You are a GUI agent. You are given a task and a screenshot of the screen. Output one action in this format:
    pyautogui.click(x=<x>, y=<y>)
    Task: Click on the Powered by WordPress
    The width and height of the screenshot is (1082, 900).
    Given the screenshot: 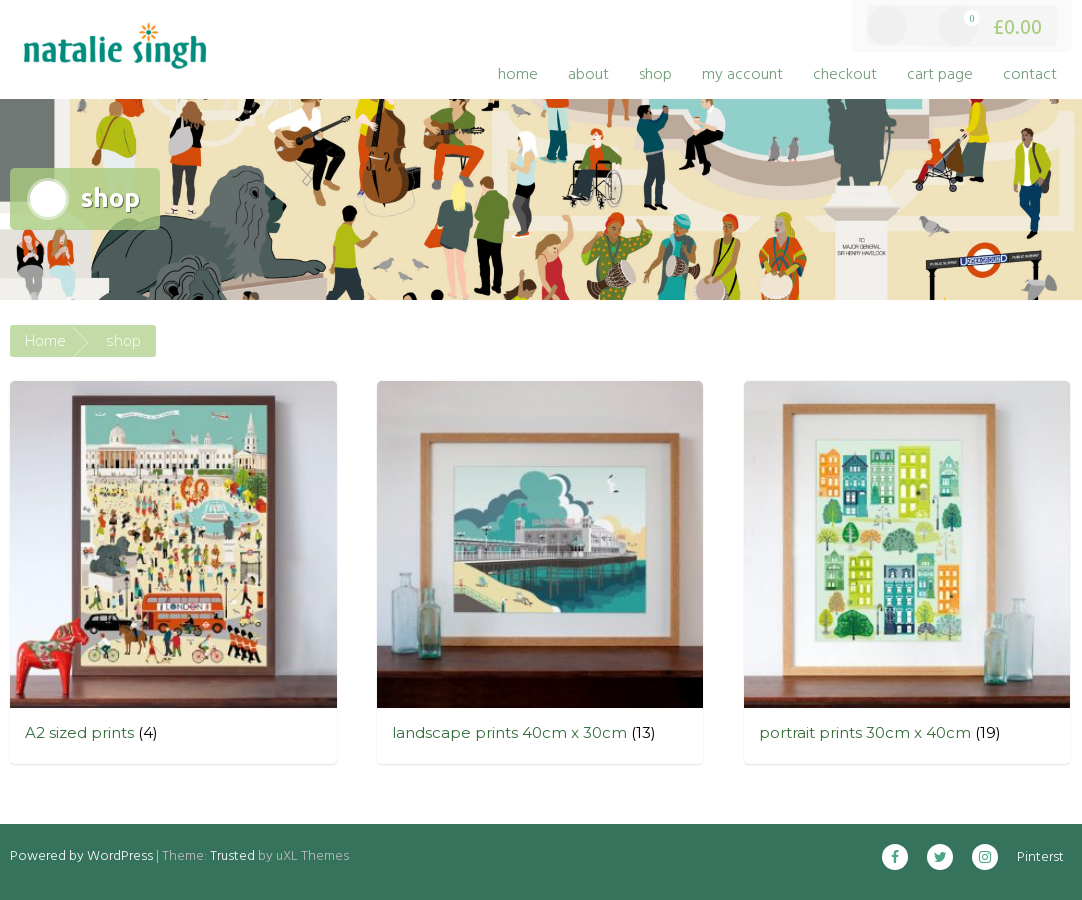 What is the action you would take?
    pyautogui.click(x=81, y=856)
    